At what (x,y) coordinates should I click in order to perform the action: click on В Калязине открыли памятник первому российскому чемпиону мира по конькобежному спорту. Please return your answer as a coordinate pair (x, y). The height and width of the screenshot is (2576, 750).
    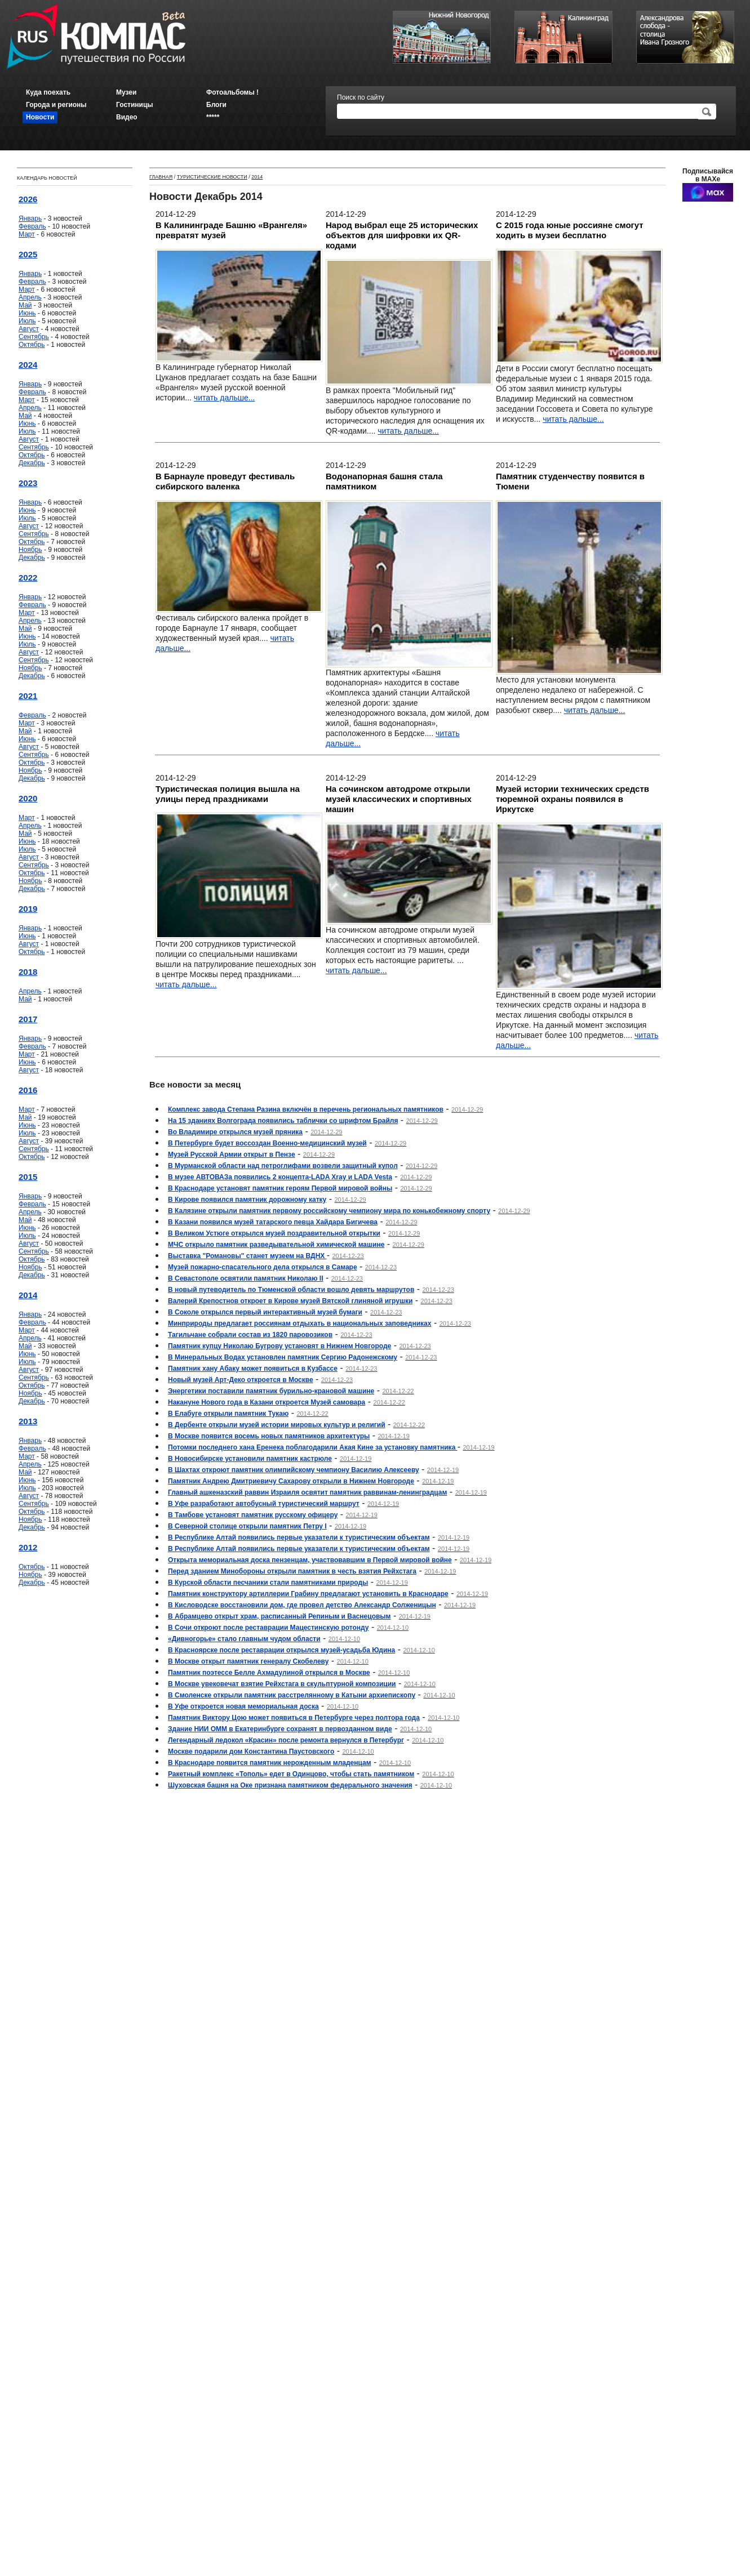
    Looking at the image, I should click on (329, 1211).